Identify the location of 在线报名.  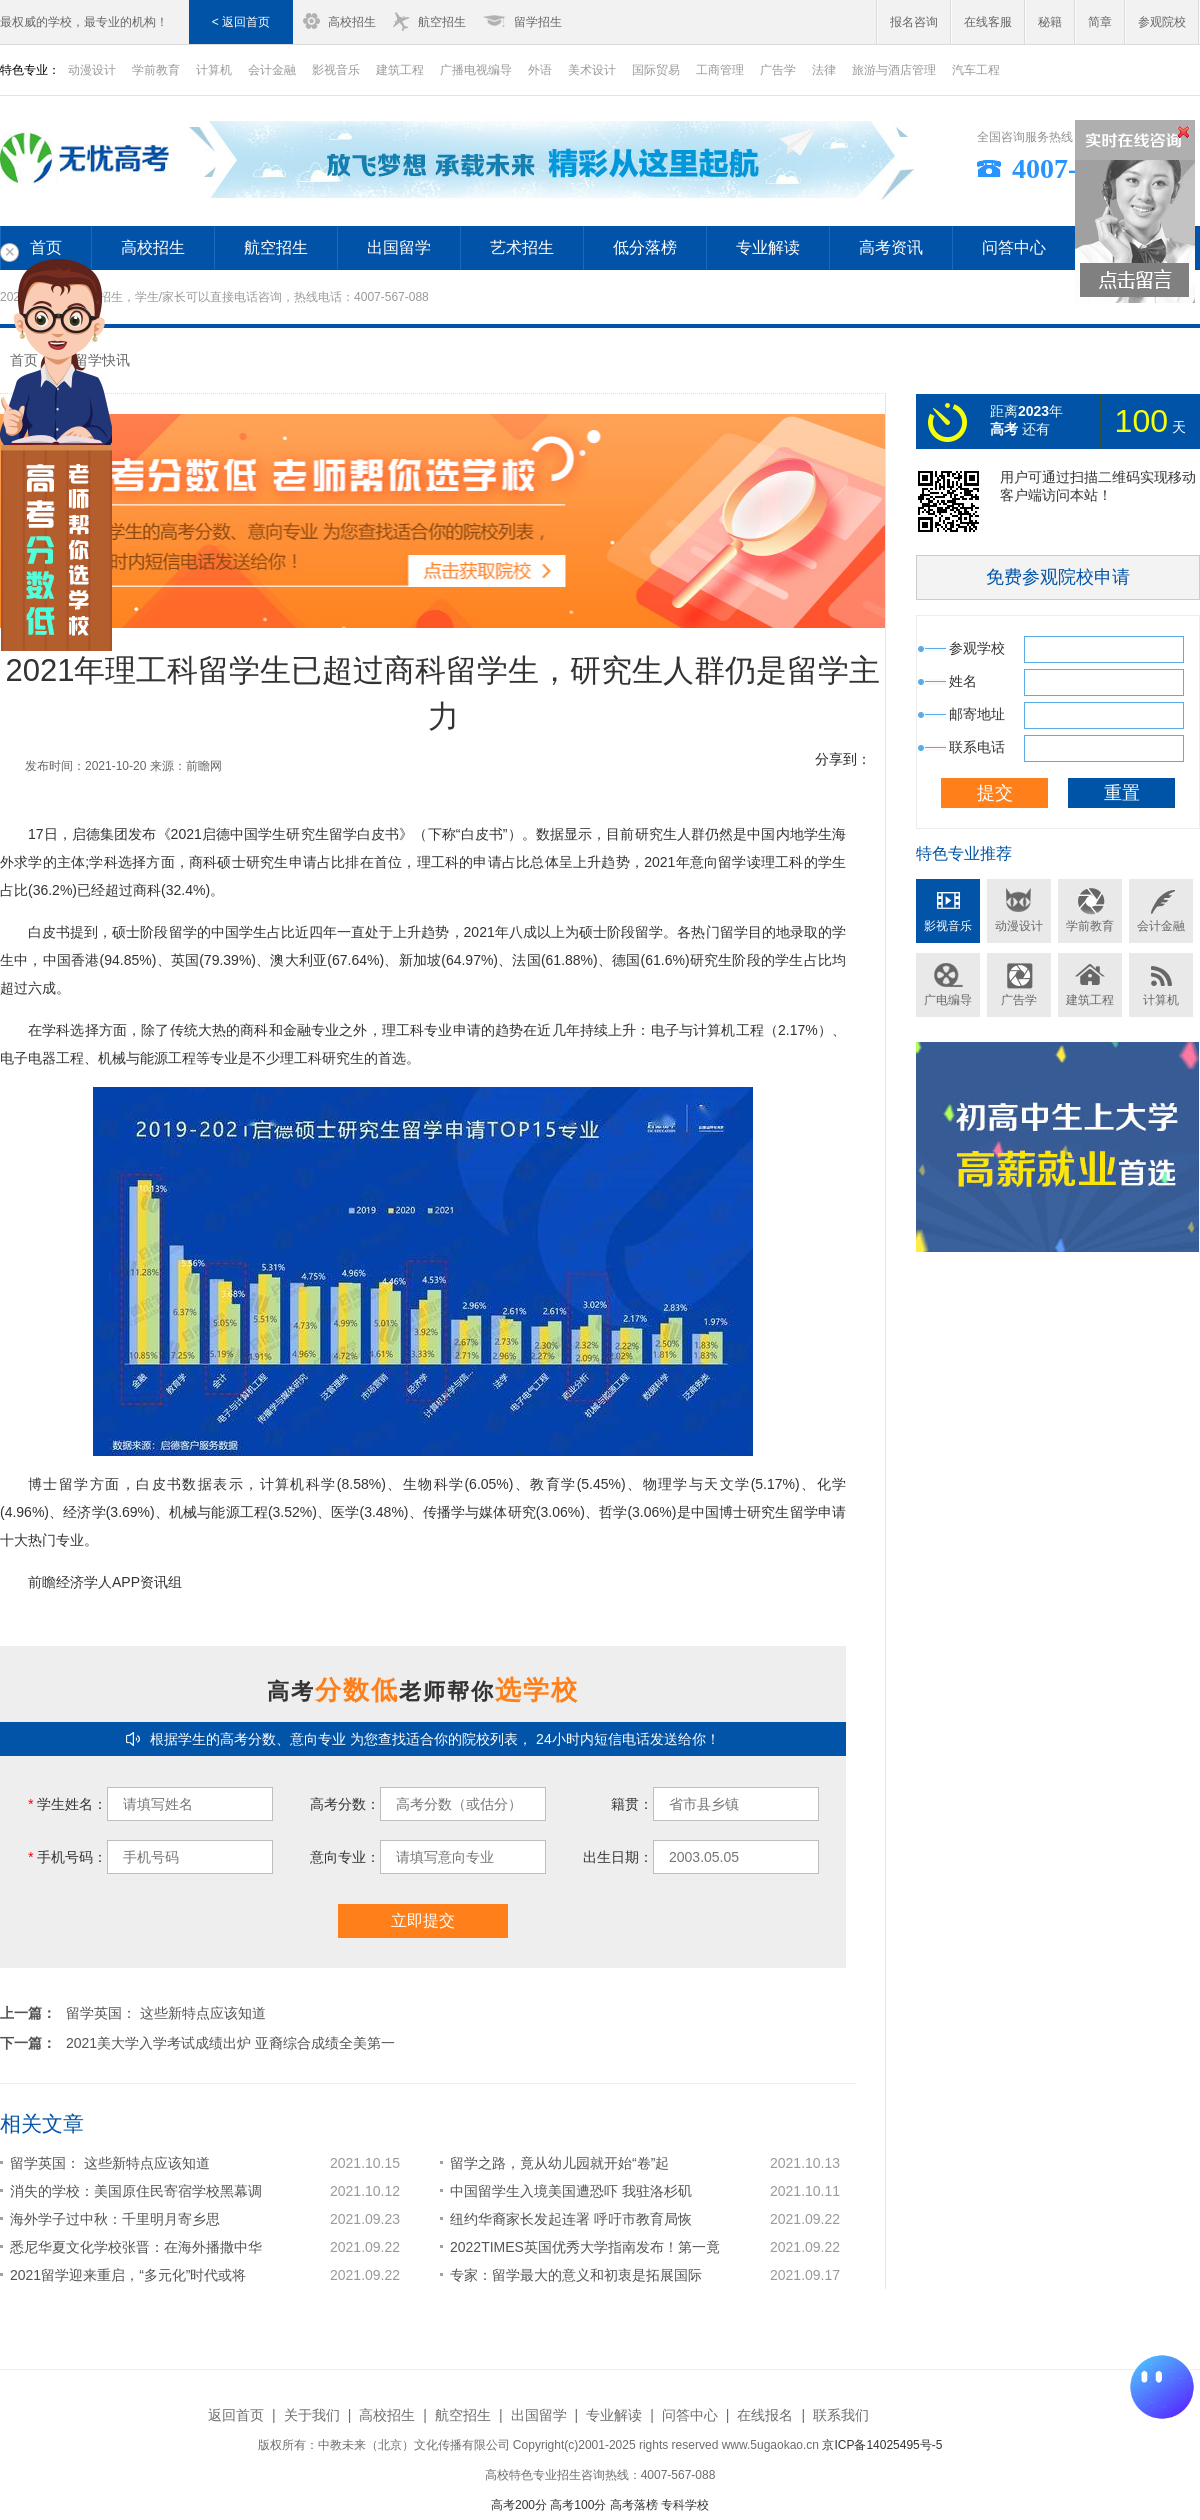
(765, 2415).